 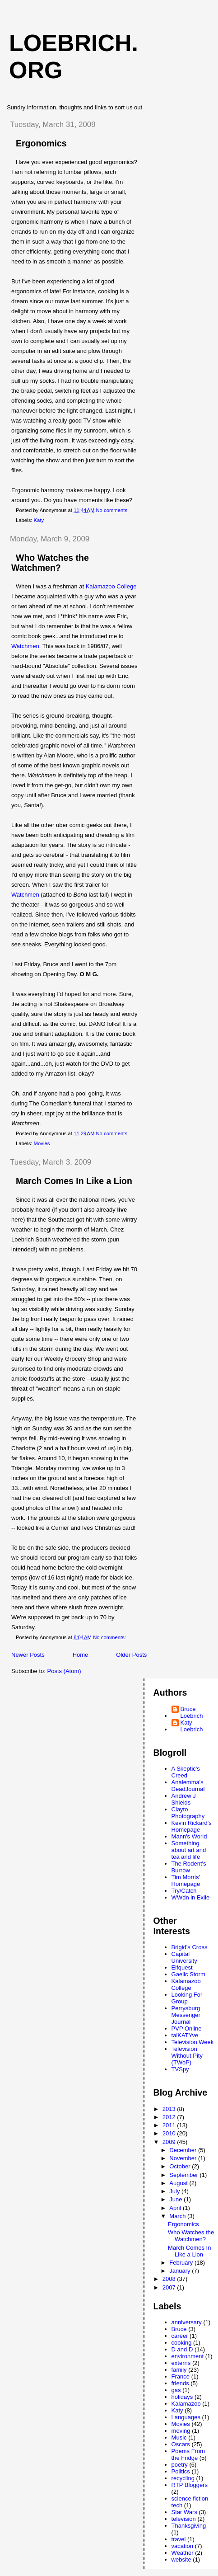 I want to click on Kevin Rickard's Homepage, so click(x=192, y=1826).